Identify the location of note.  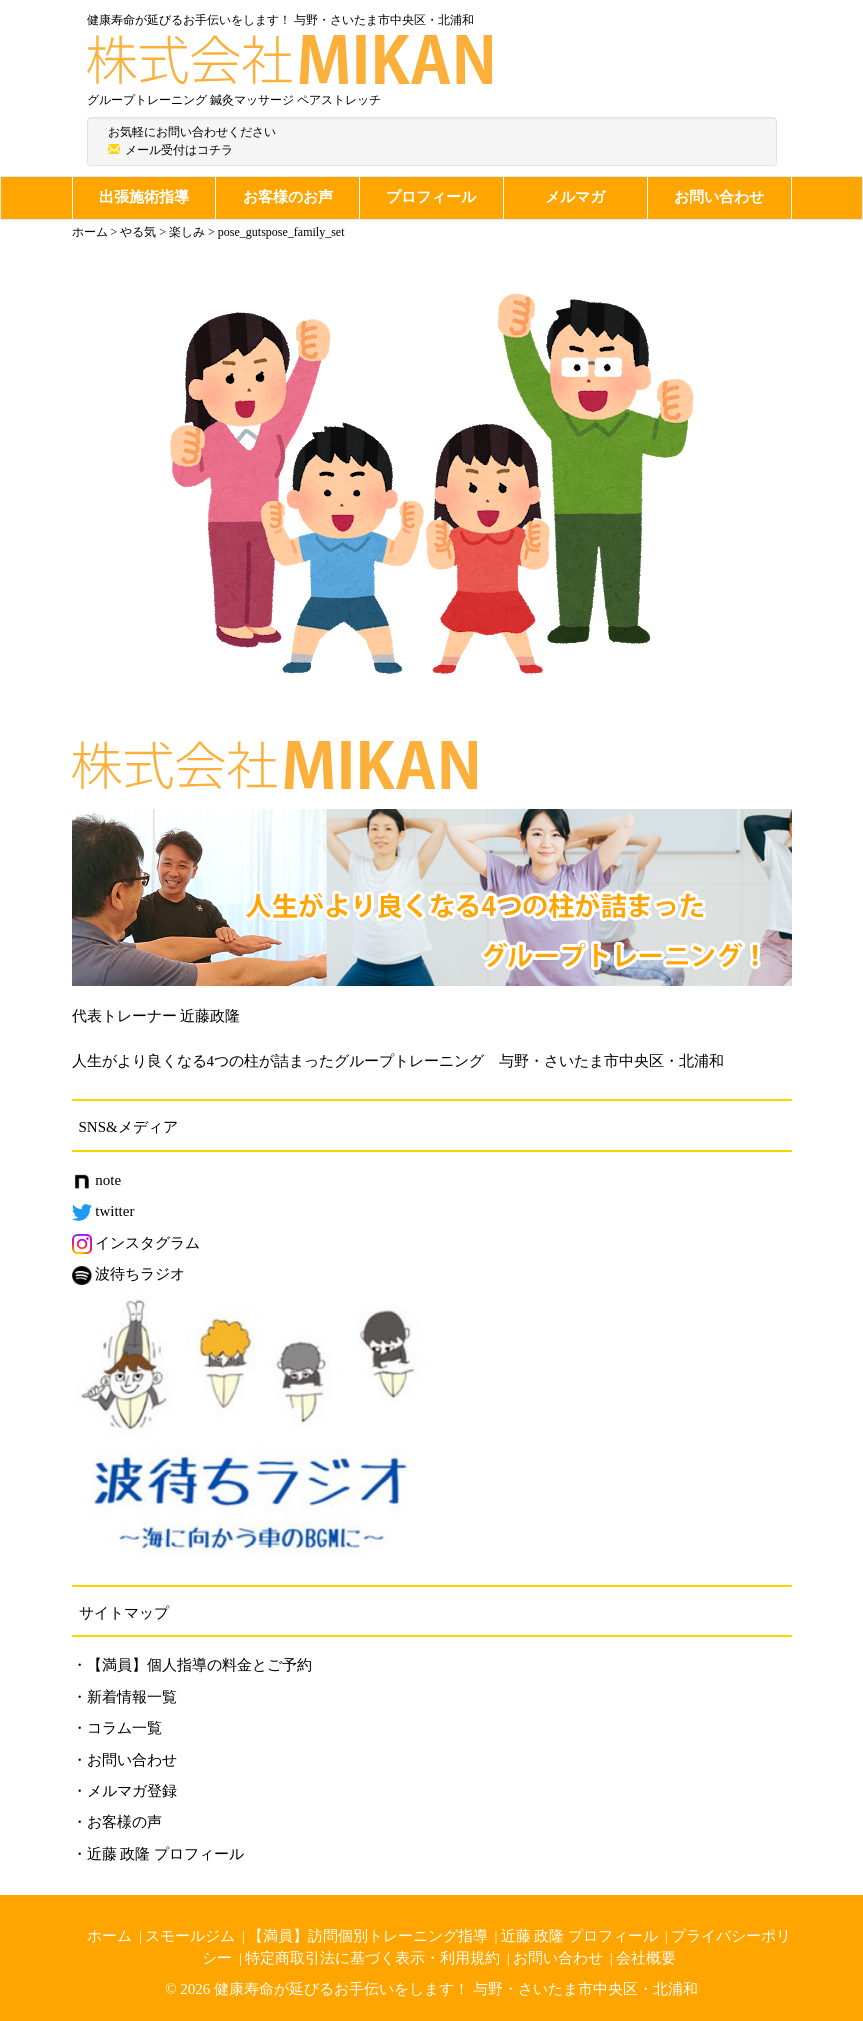
(97, 1180).